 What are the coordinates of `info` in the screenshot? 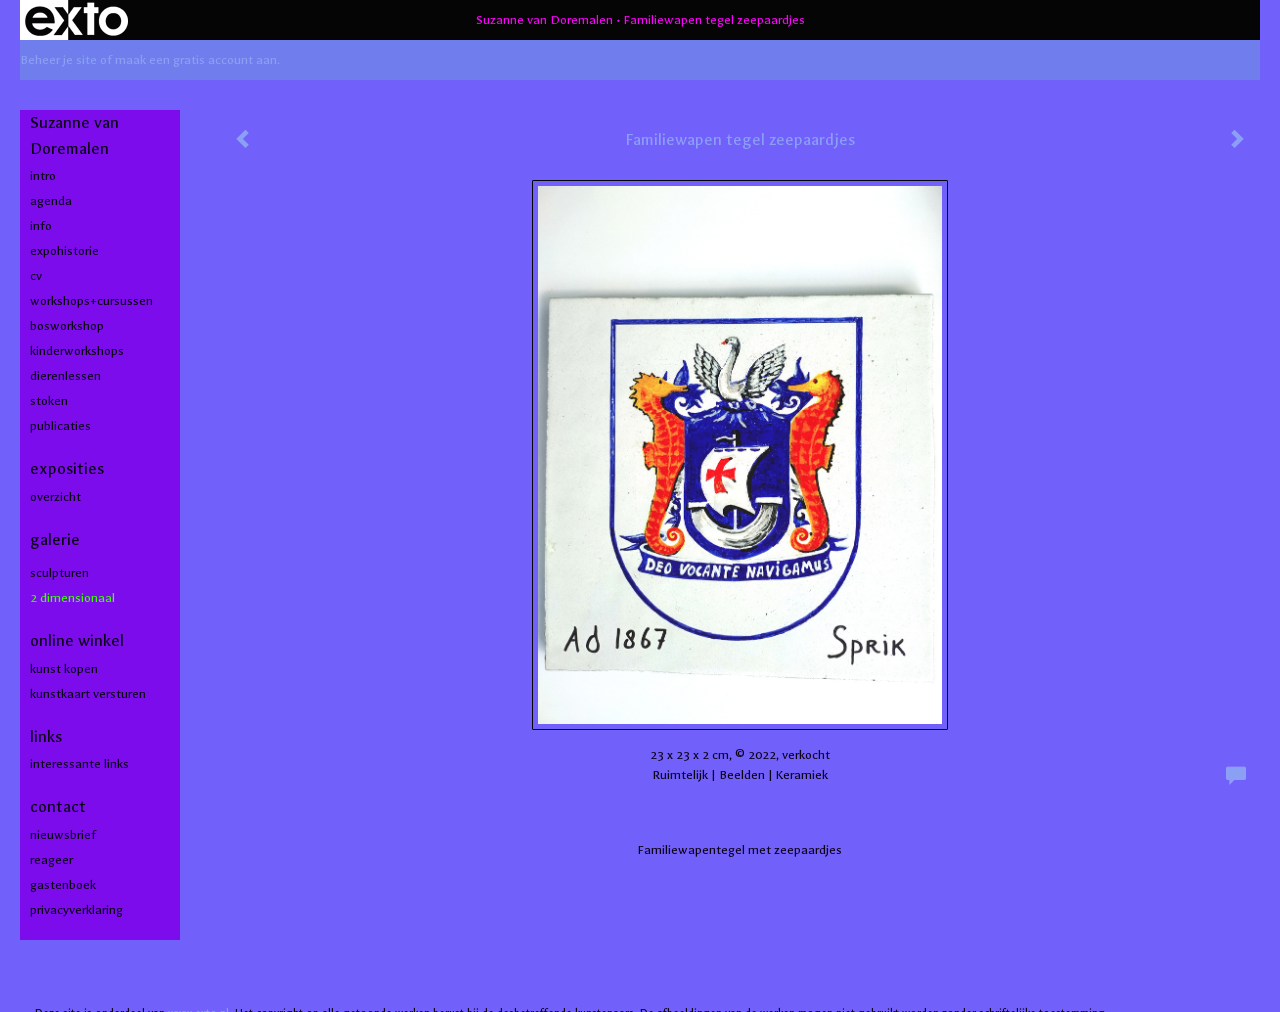 It's located at (41, 226).